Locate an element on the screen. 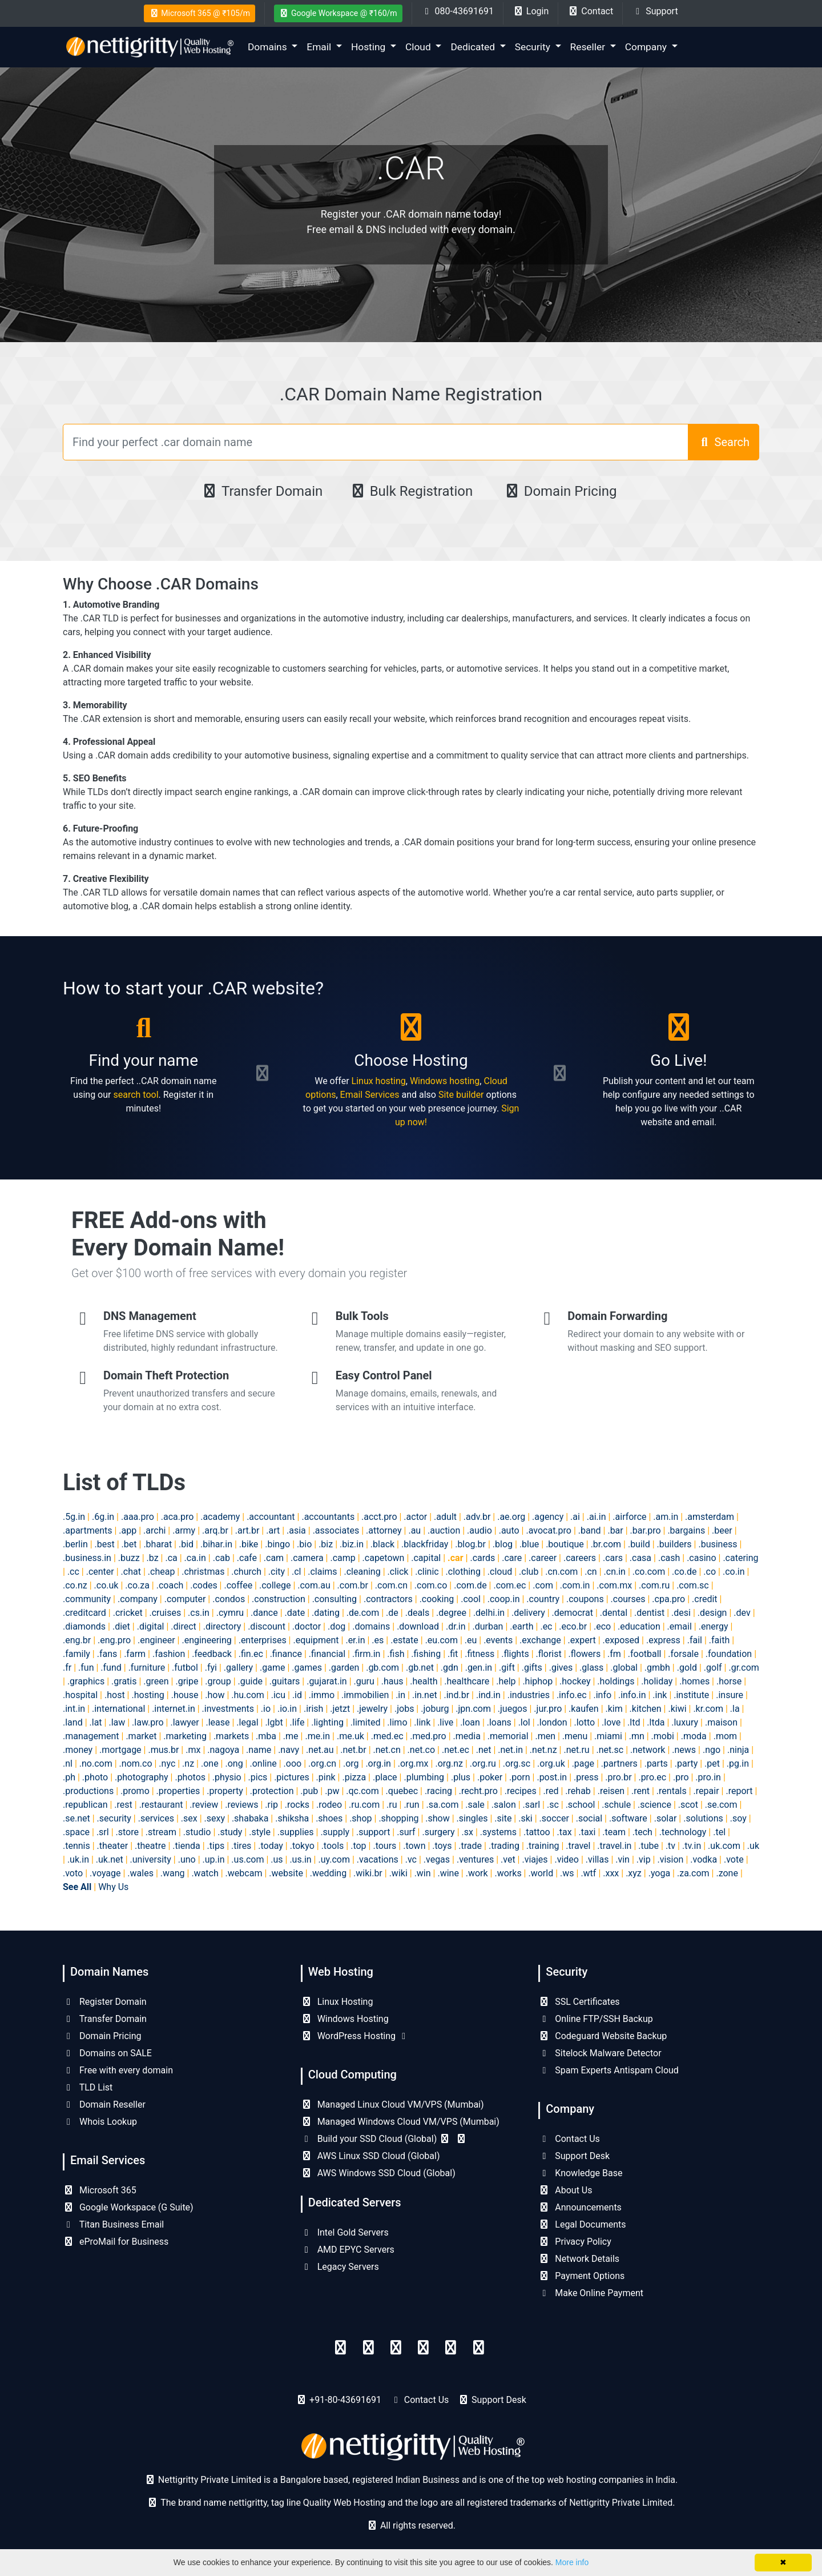  .kr.com is located at coordinates (708, 1708).